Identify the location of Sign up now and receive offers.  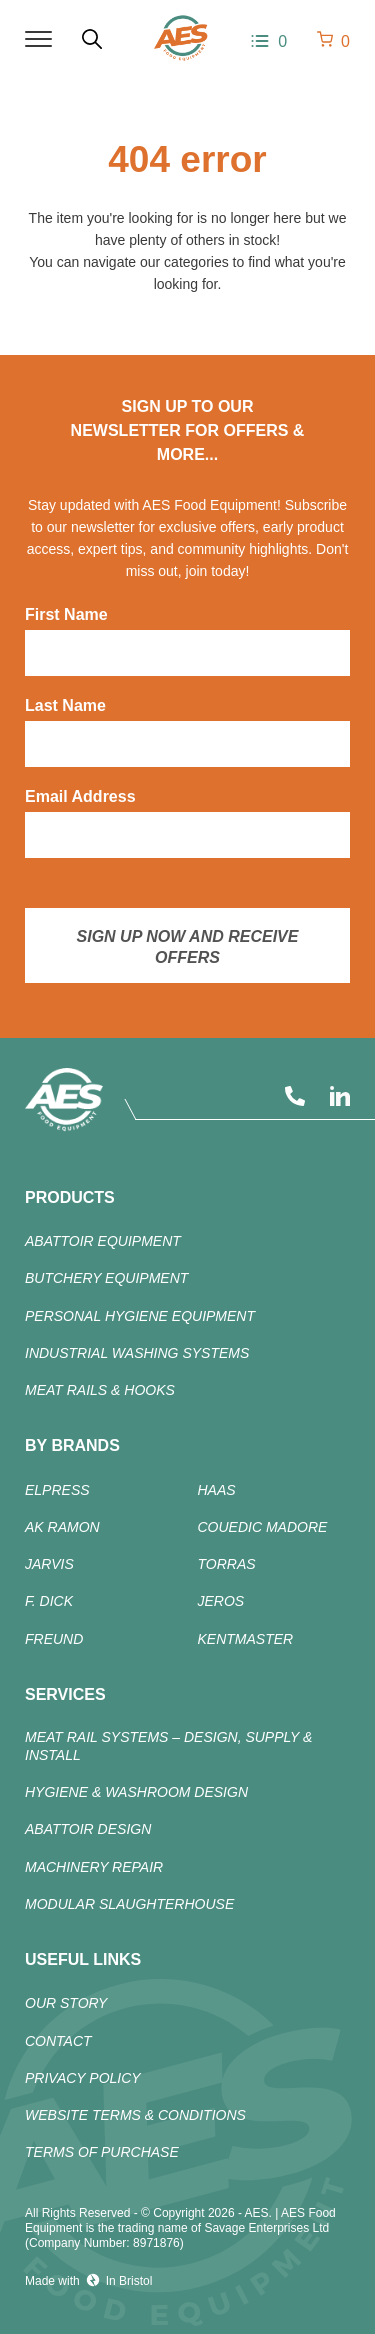
(188, 947).